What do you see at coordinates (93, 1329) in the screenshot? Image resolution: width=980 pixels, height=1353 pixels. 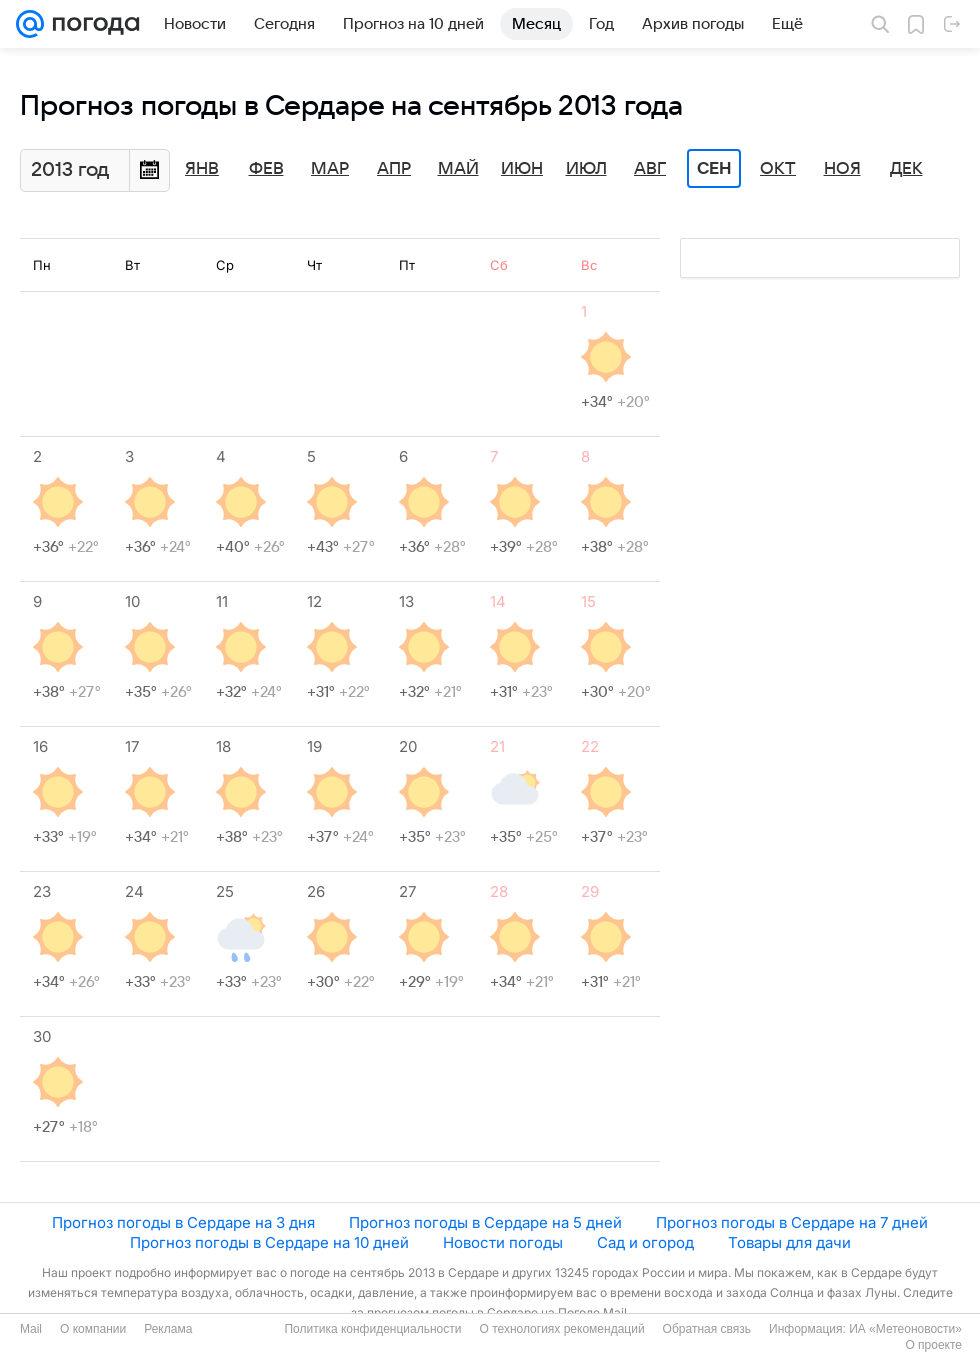 I see `О компании` at bounding box center [93, 1329].